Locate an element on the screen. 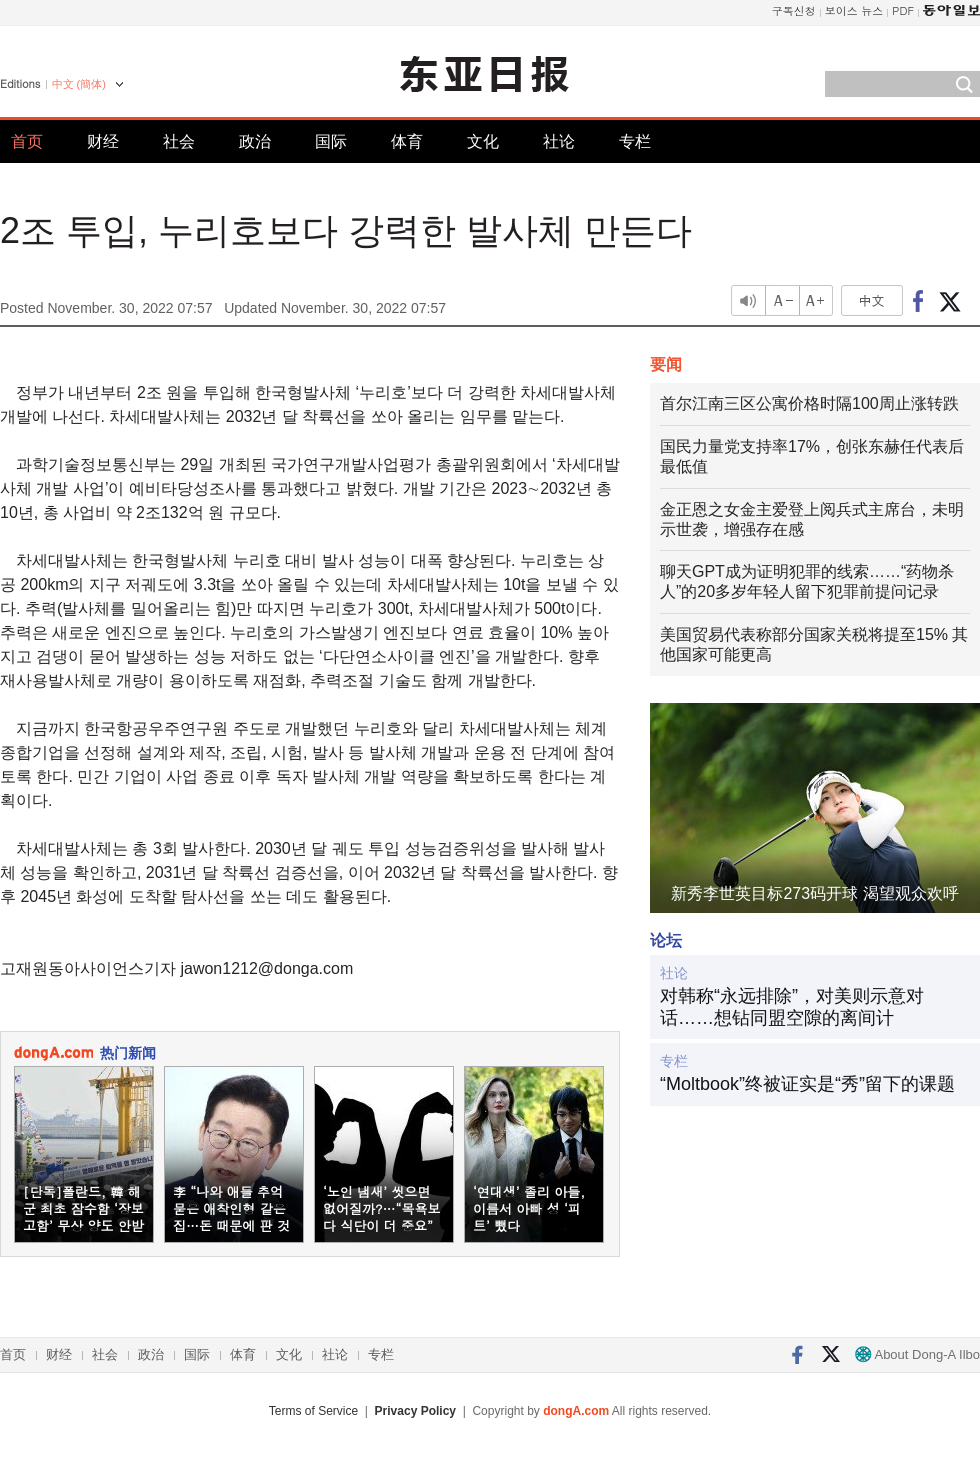 This screenshot has width=980, height=1482. 中文 (簡体) is located at coordinates (79, 84).